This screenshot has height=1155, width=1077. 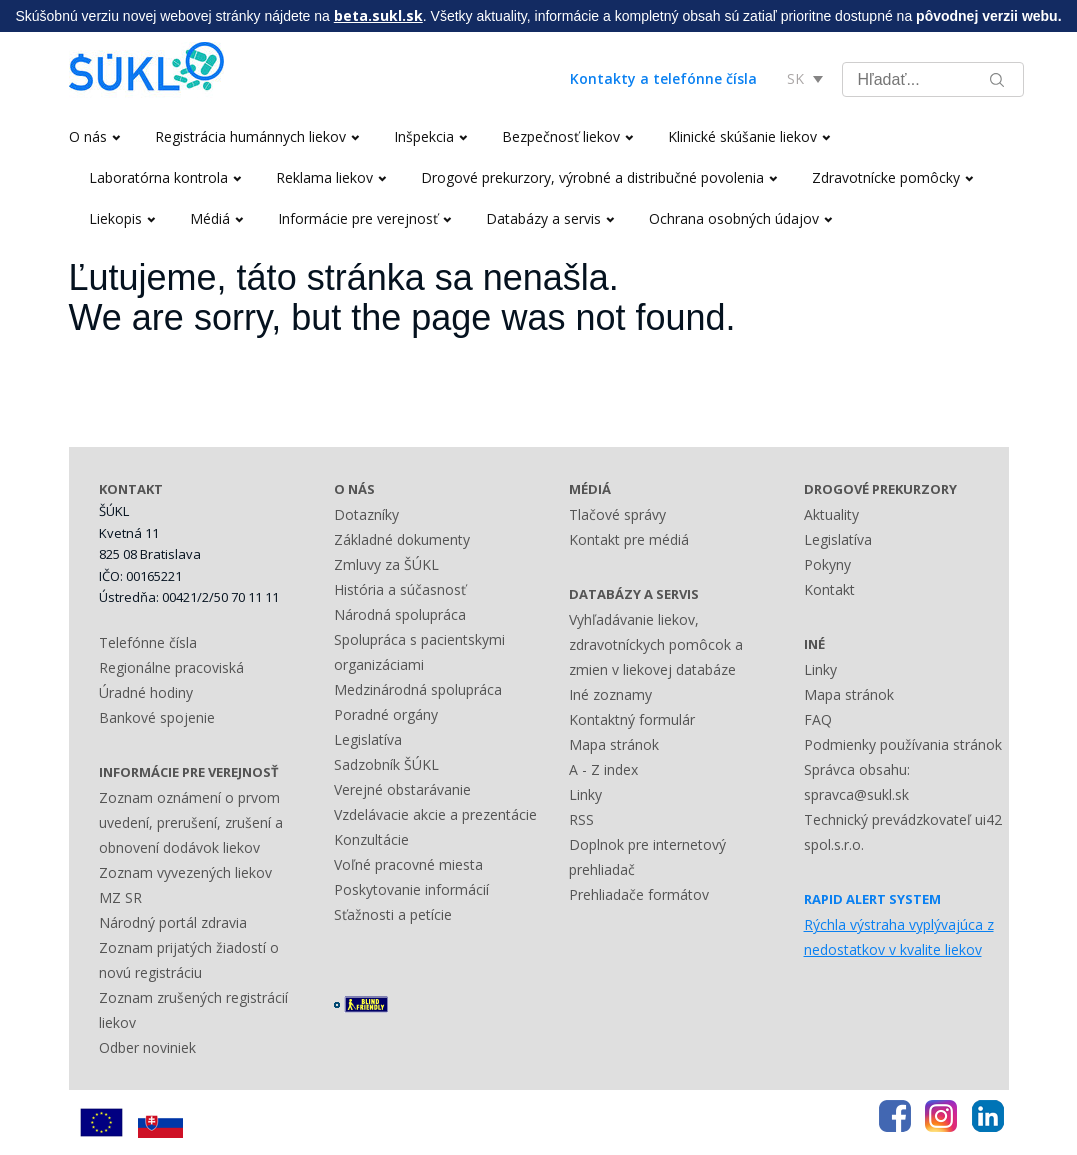 What do you see at coordinates (368, 739) in the screenshot?
I see `Legislatíva` at bounding box center [368, 739].